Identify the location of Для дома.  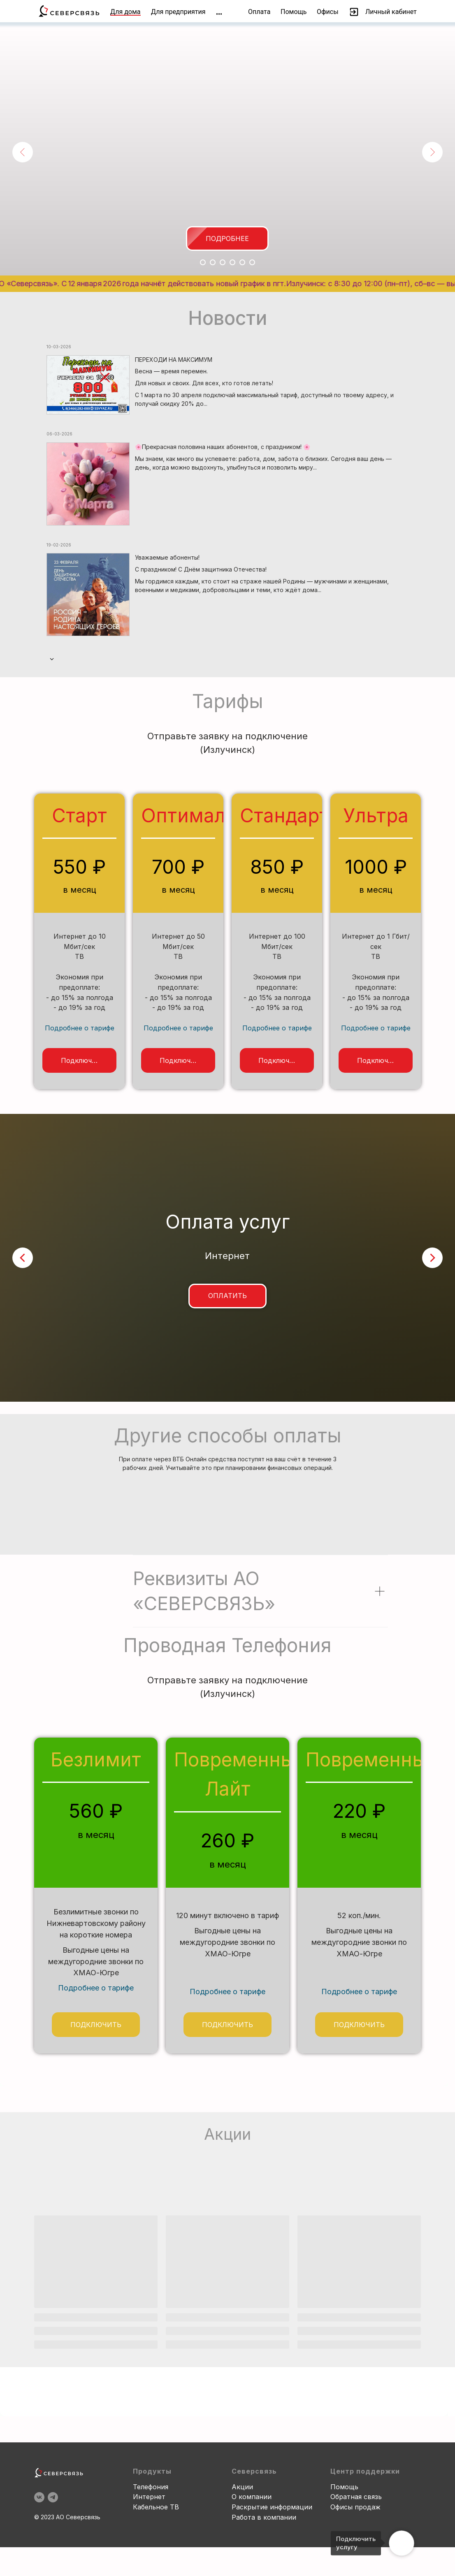
(125, 12).